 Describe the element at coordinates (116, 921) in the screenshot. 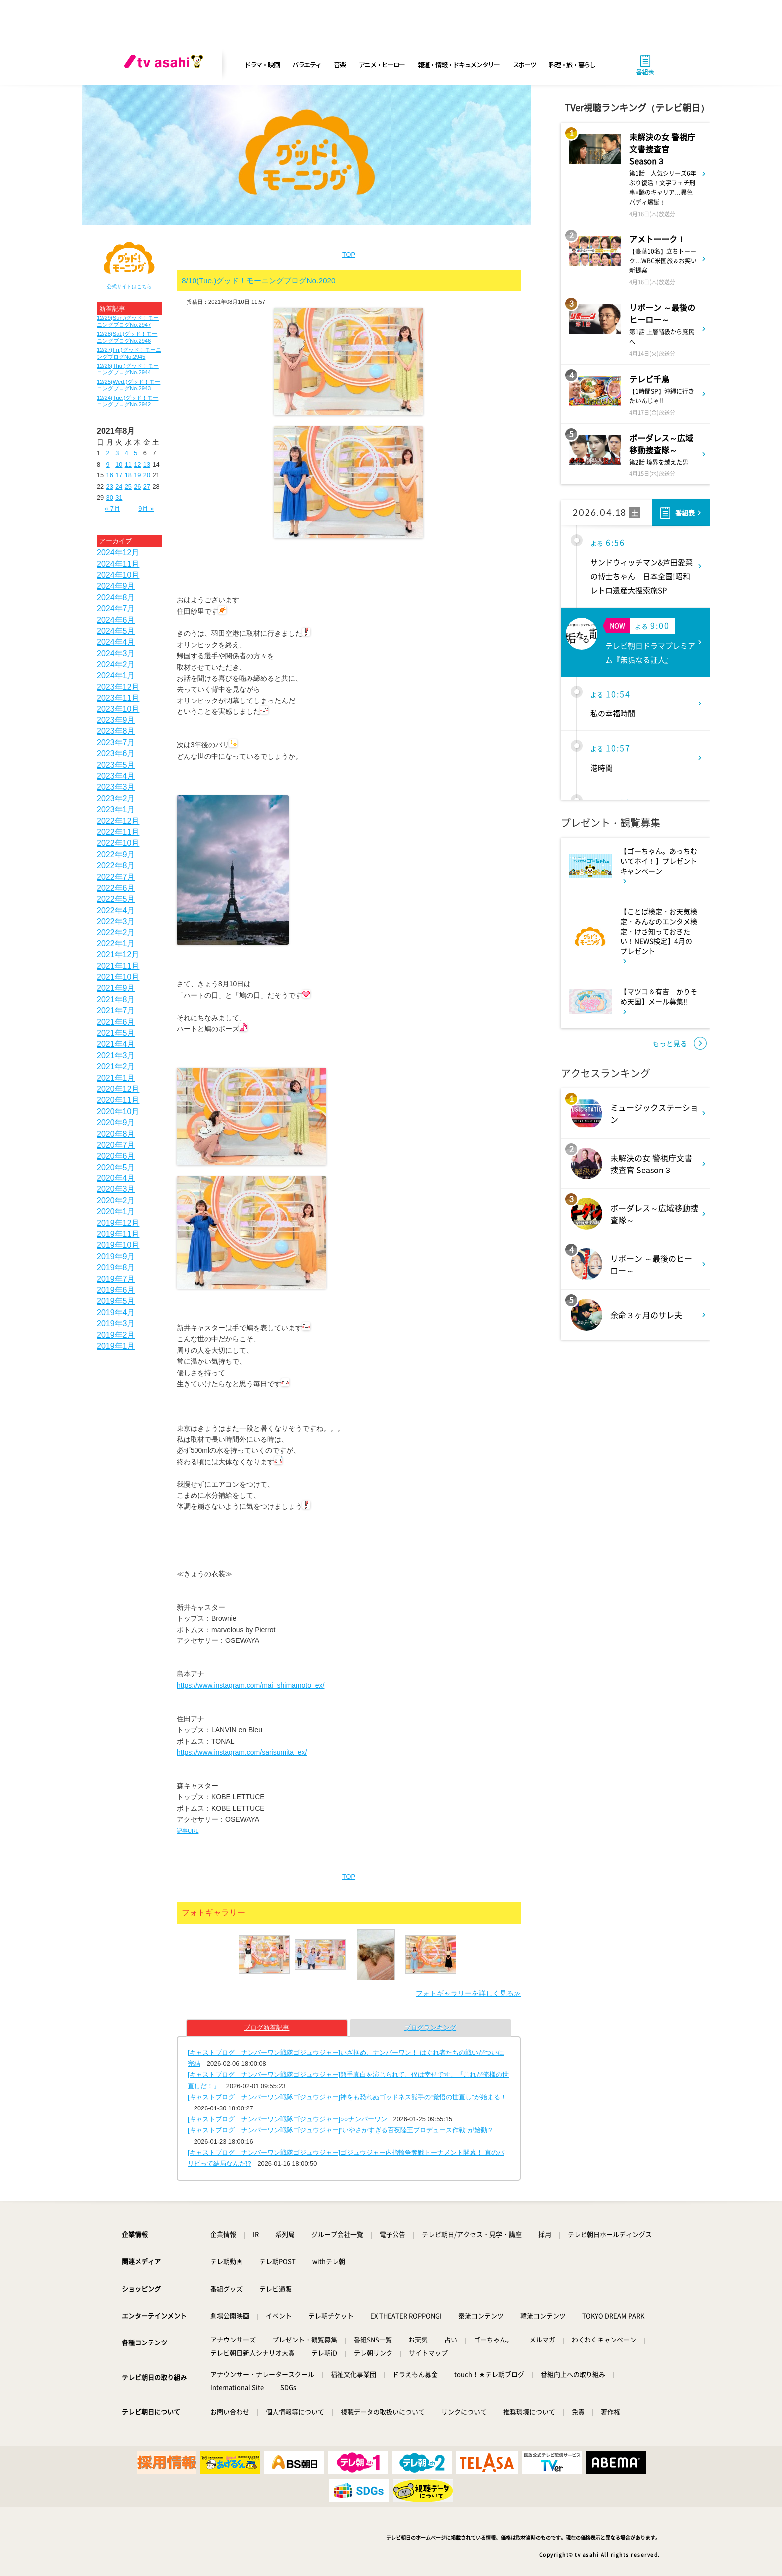

I see `2022年3月` at that location.